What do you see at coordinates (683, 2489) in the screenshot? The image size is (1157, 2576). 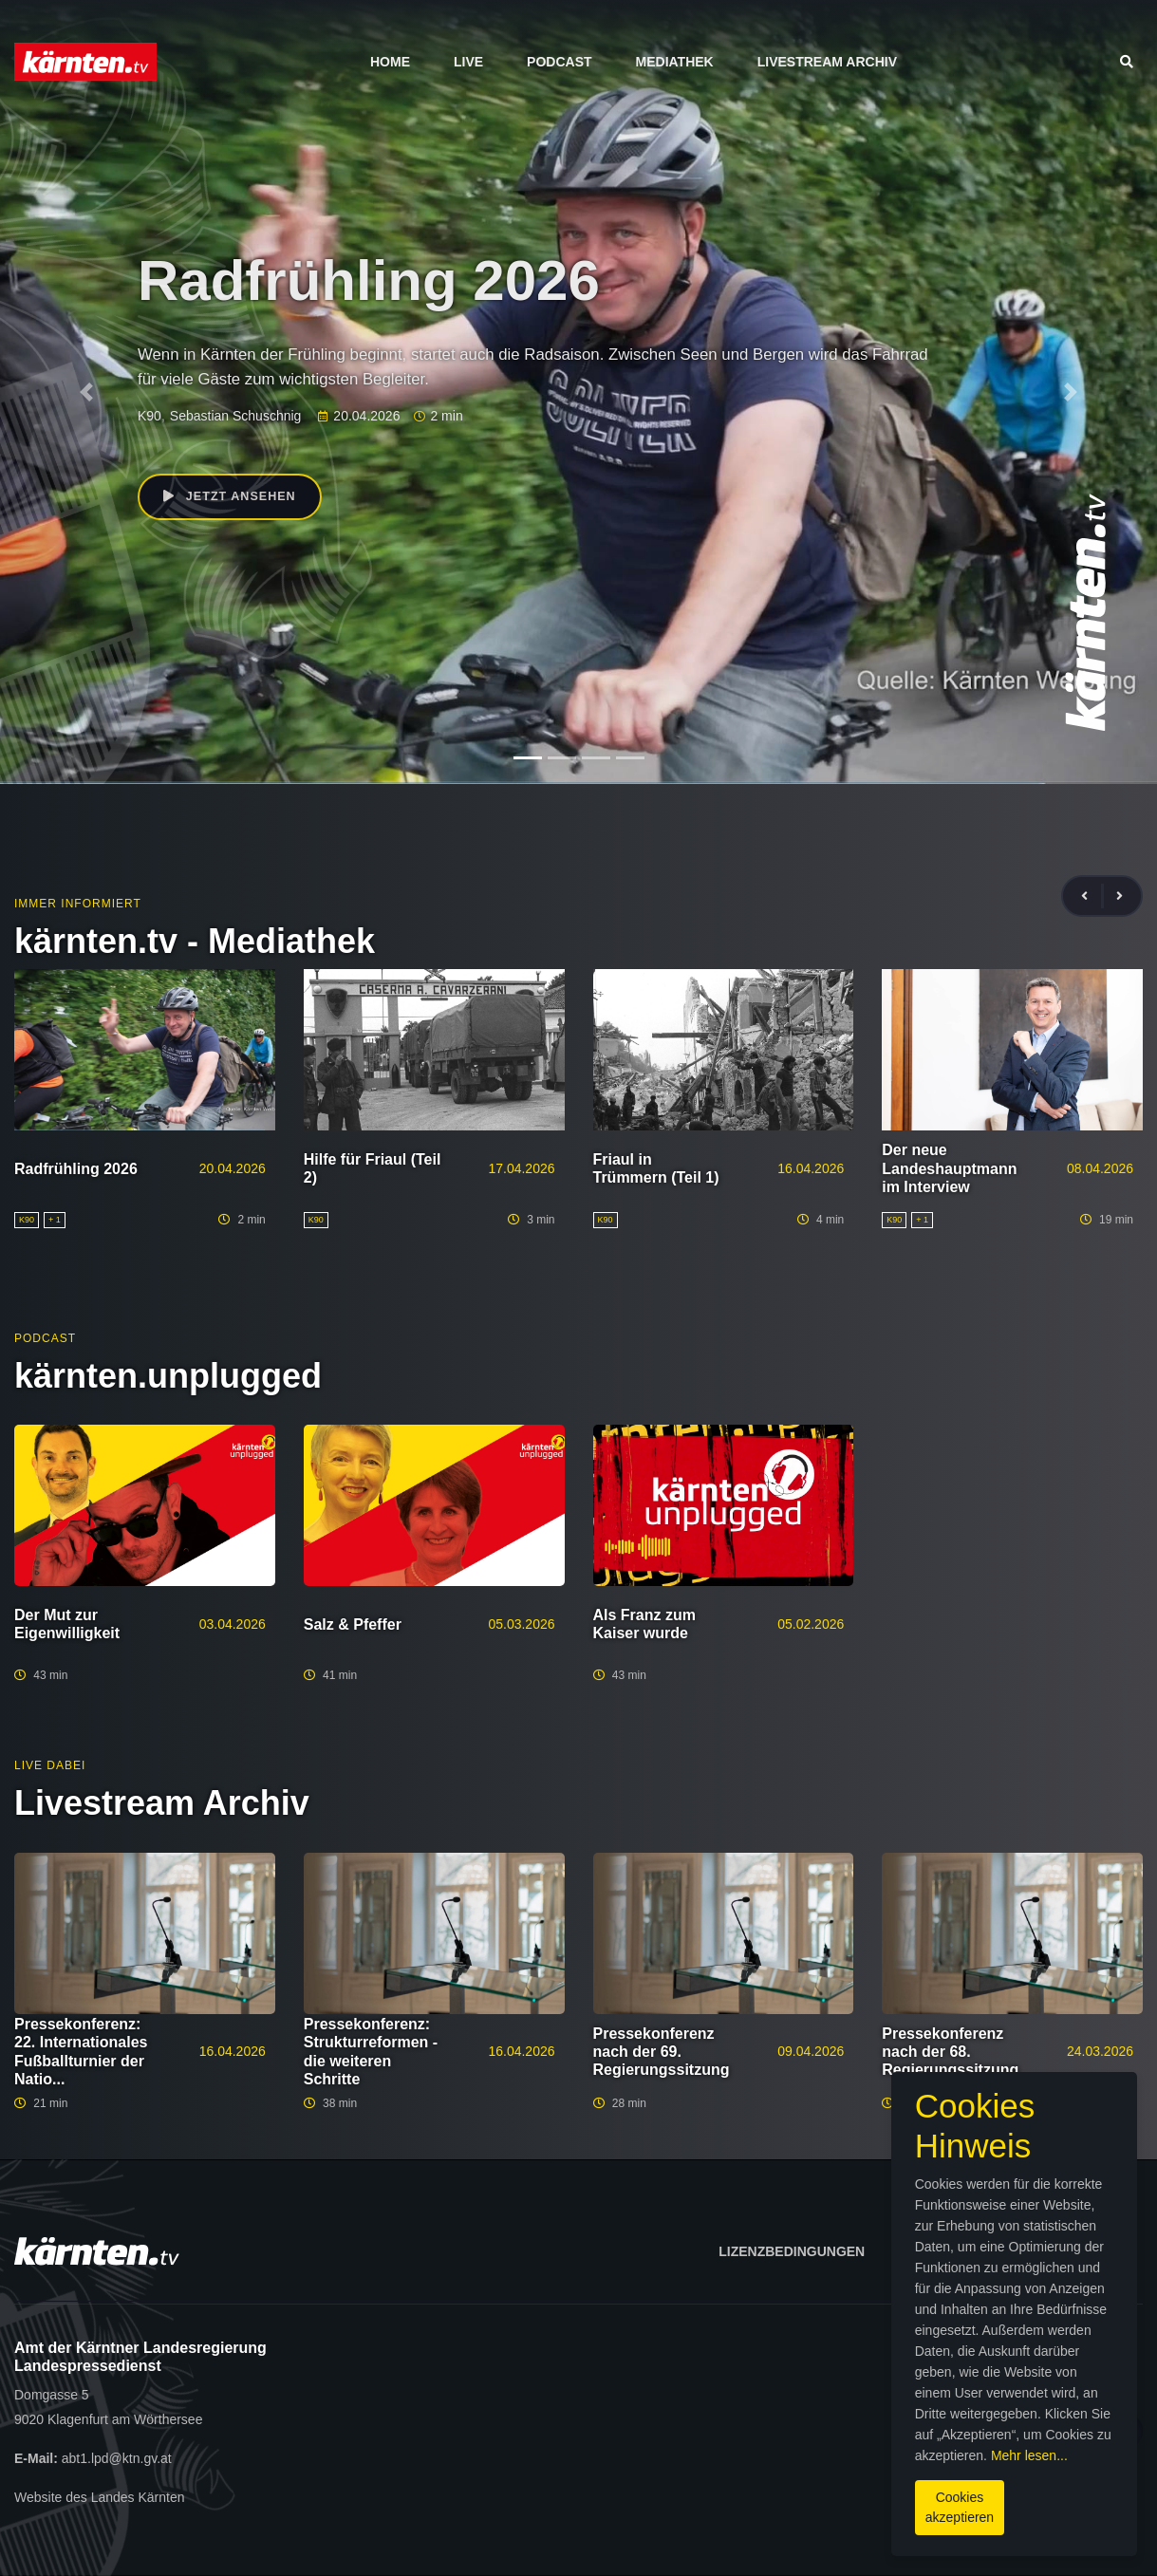 I see `Cookies akzeptieren` at bounding box center [683, 2489].